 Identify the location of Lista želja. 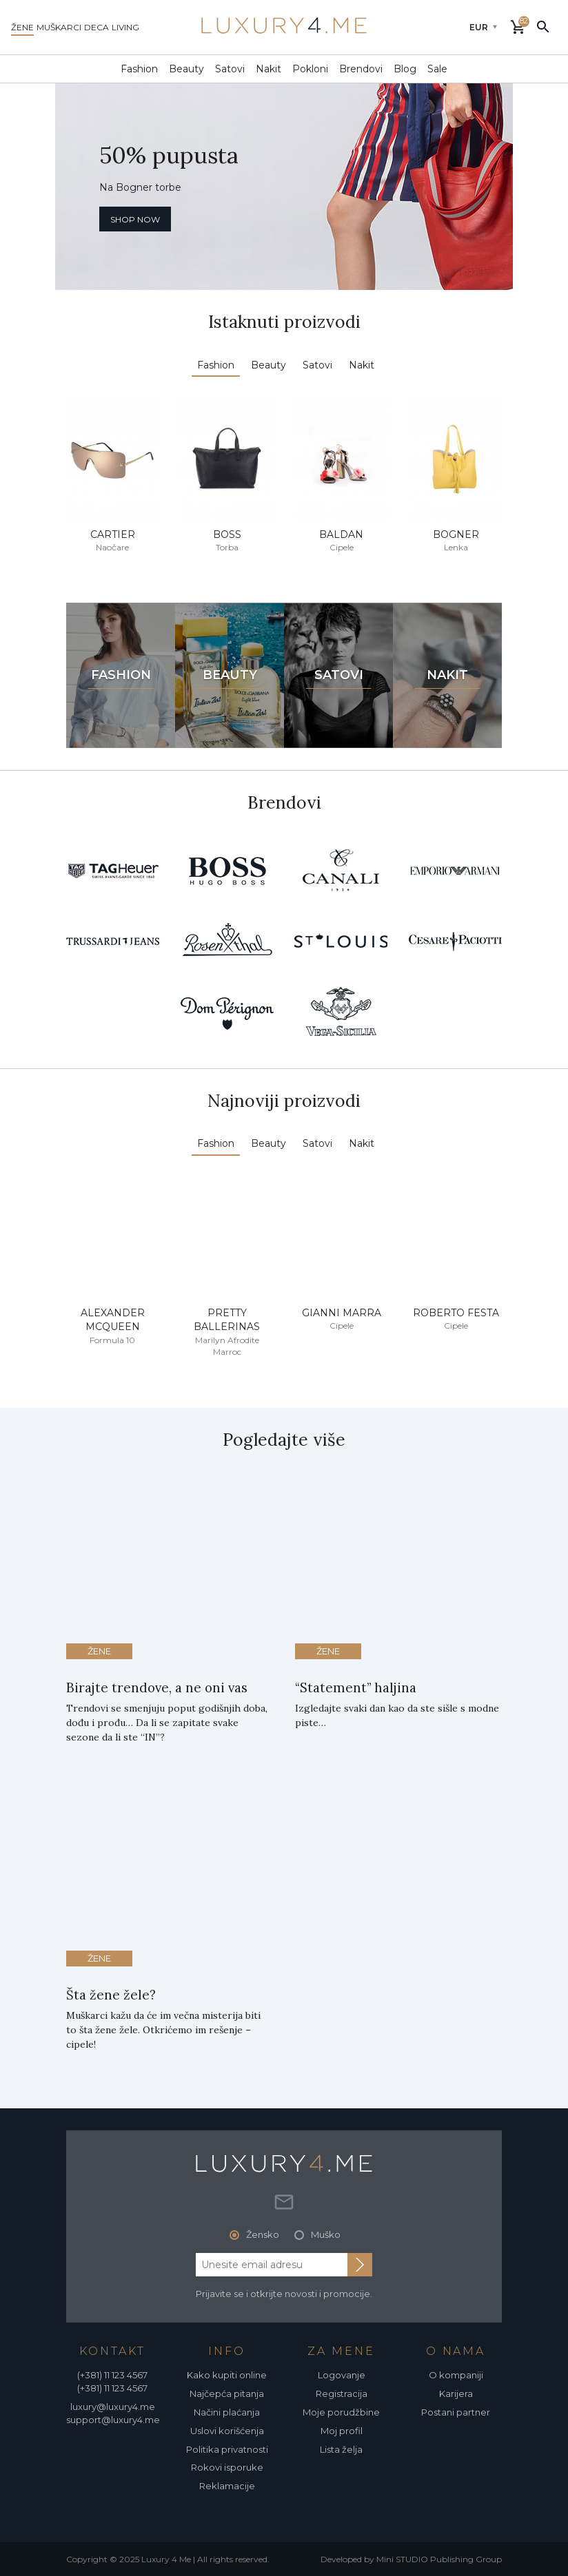
(341, 2449).